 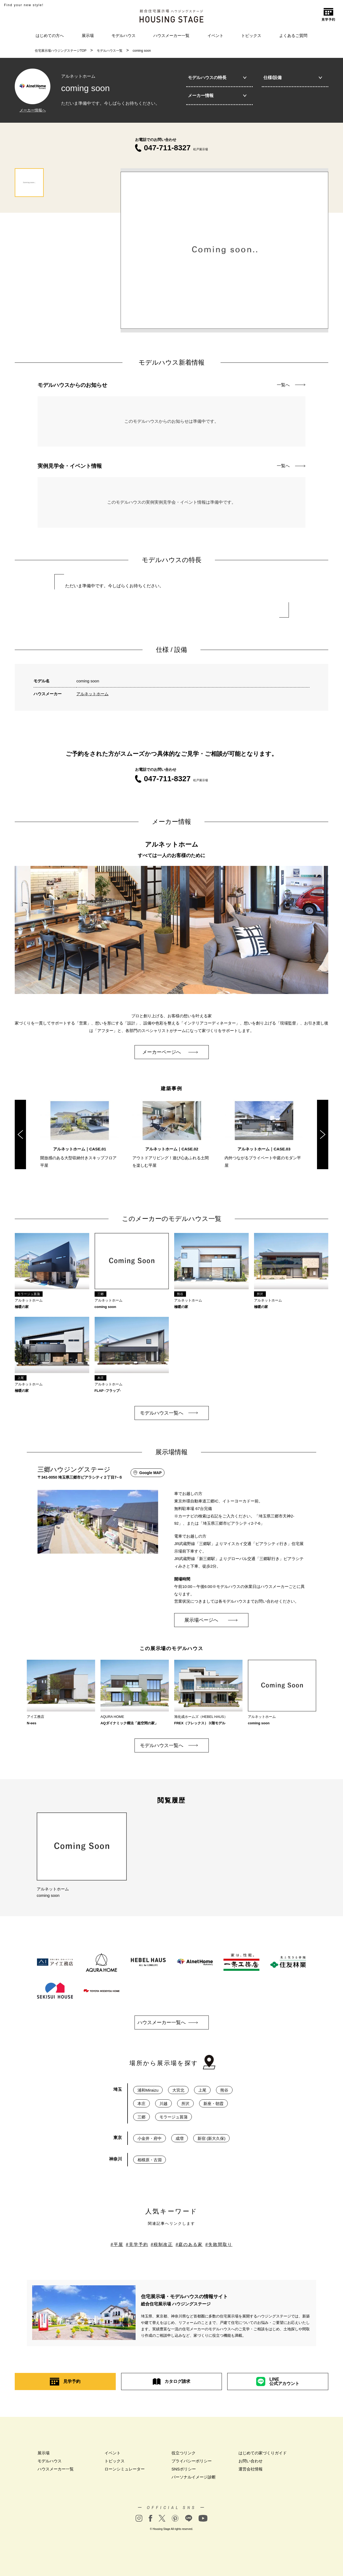 What do you see at coordinates (322, 1133) in the screenshot?
I see `Next` at bounding box center [322, 1133].